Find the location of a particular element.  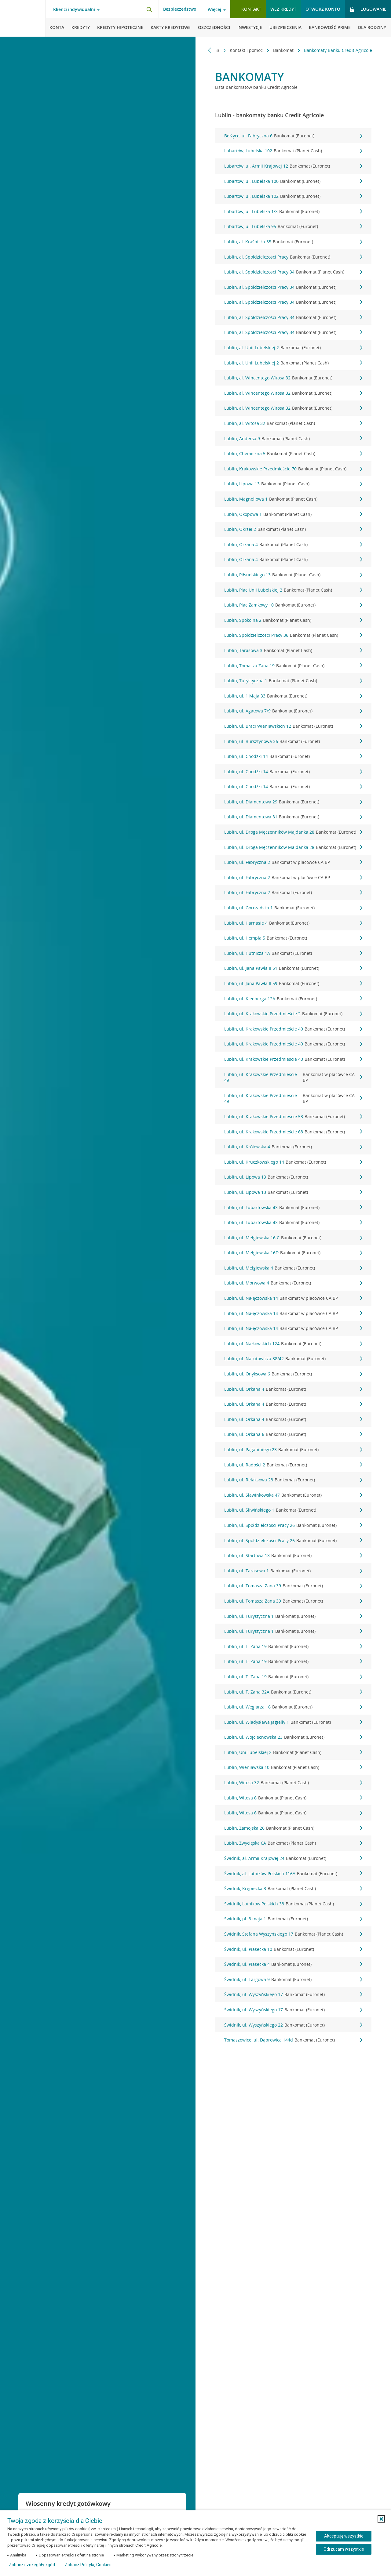

Świdnik, ul. Wyszyńskiego 17 is located at coordinates (293, 1994).